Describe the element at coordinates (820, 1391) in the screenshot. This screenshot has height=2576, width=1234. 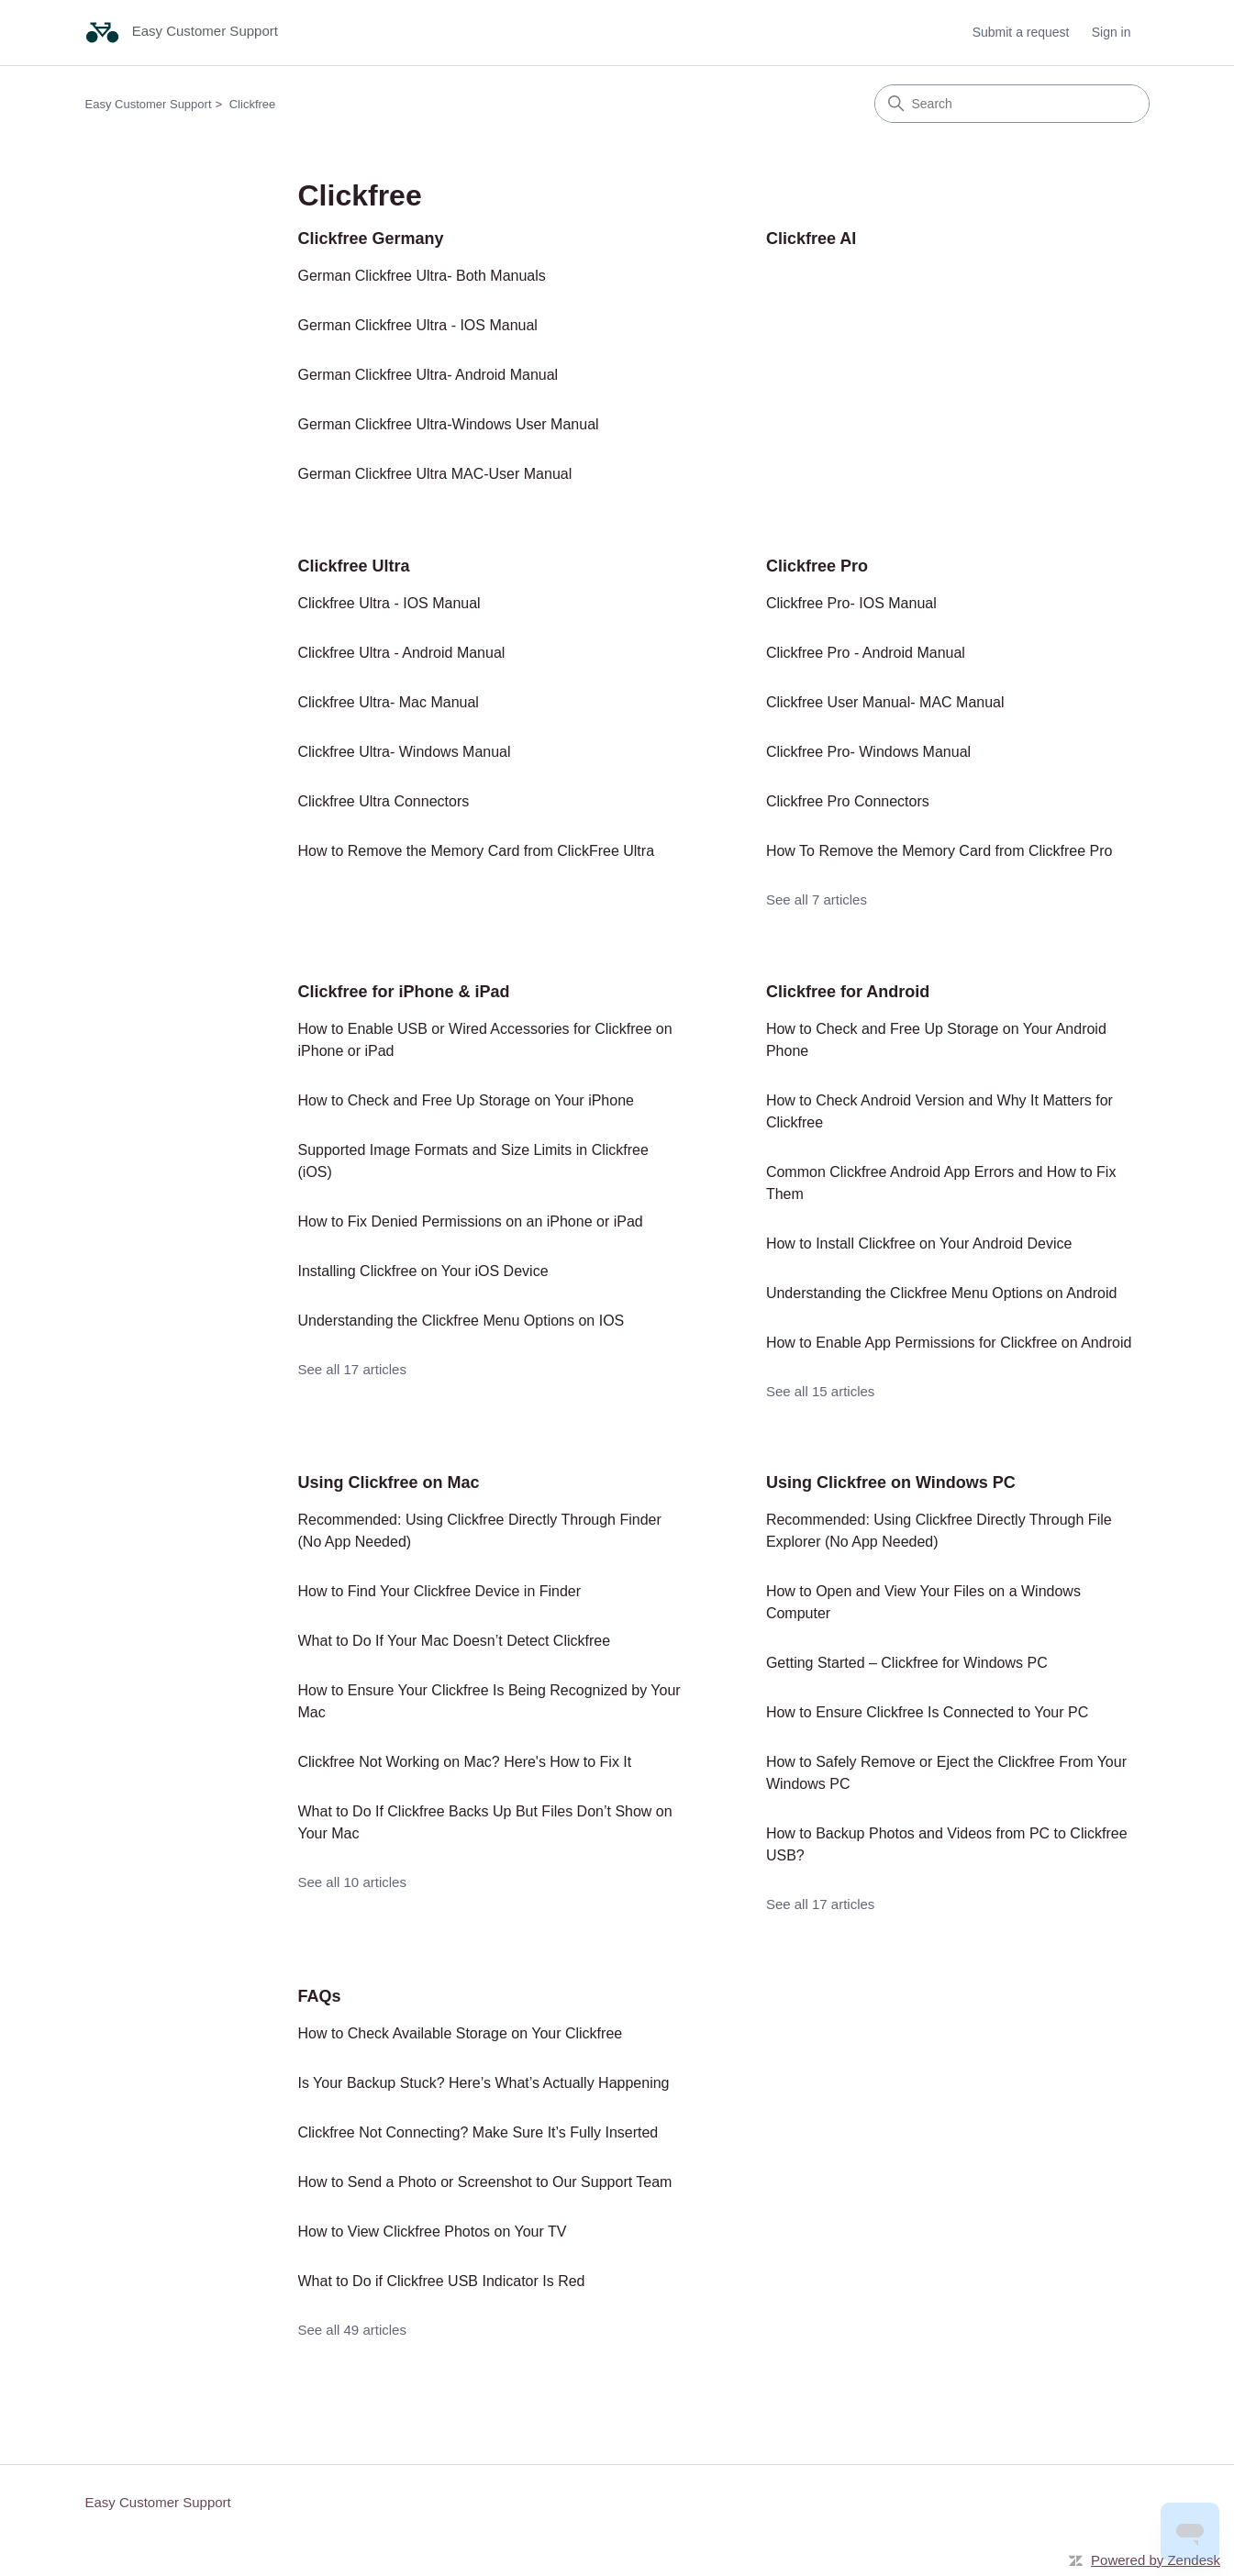
I see `See all 15 articles` at that location.